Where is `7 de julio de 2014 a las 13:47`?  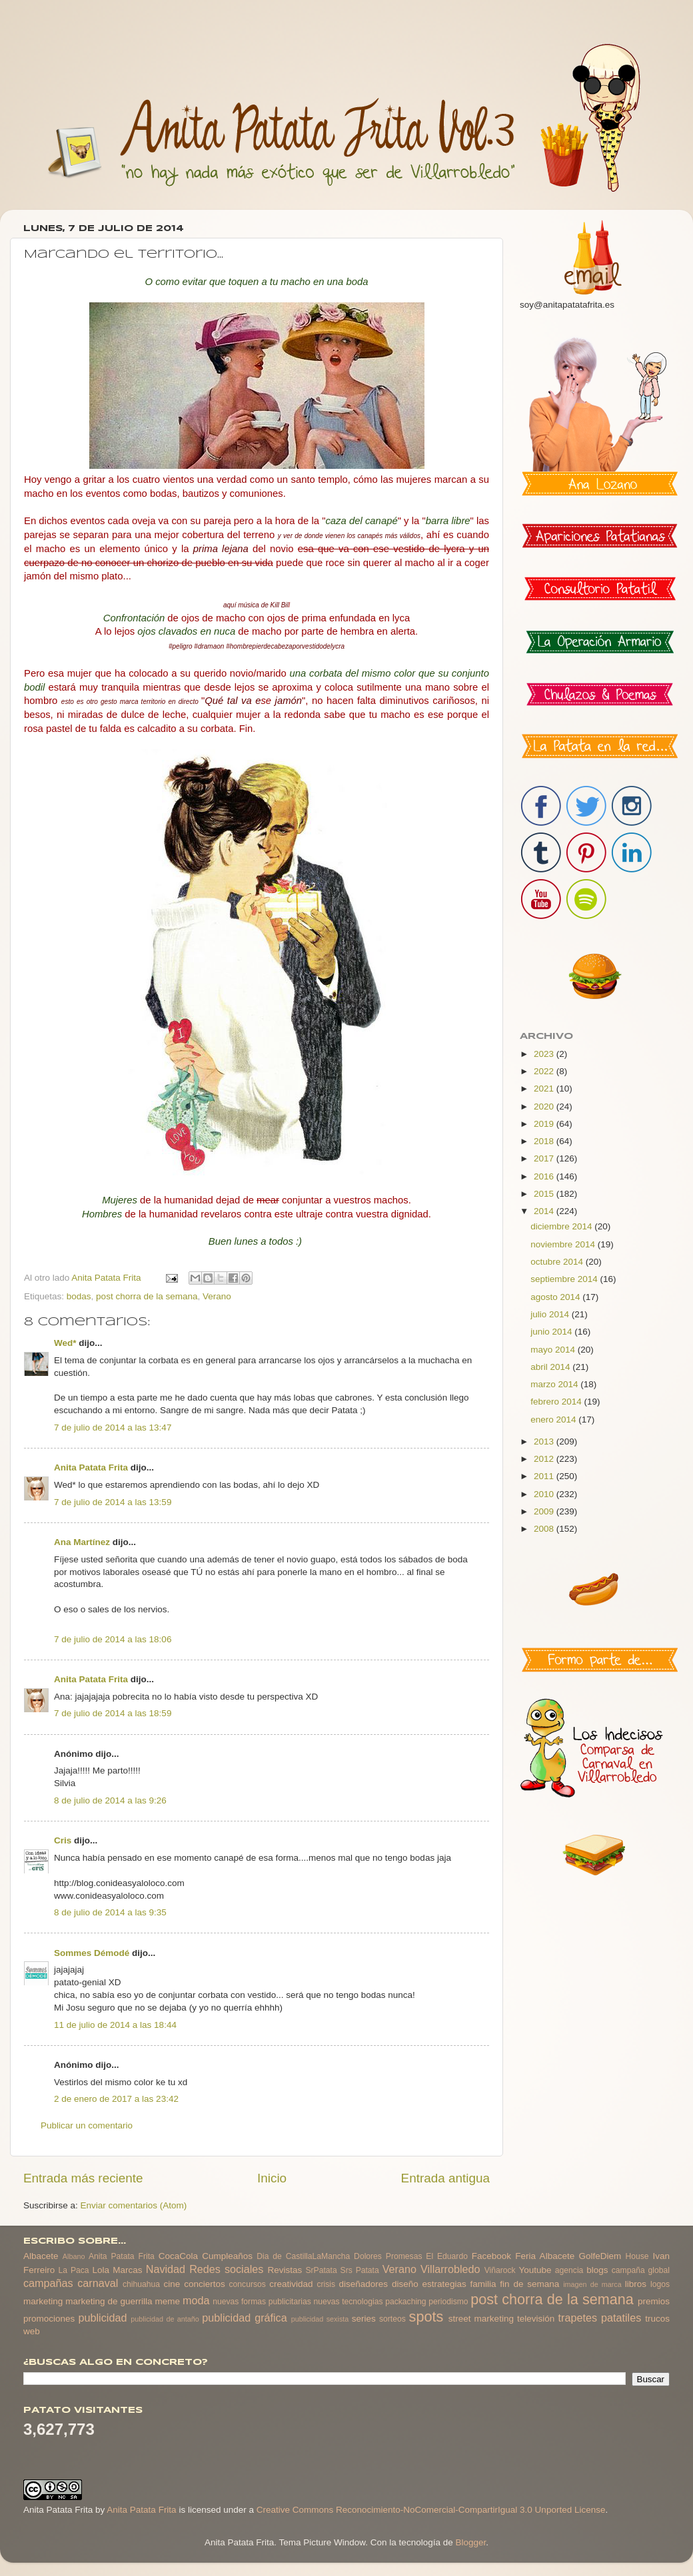 7 de julio de 2014 a las 13:47 is located at coordinates (112, 1428).